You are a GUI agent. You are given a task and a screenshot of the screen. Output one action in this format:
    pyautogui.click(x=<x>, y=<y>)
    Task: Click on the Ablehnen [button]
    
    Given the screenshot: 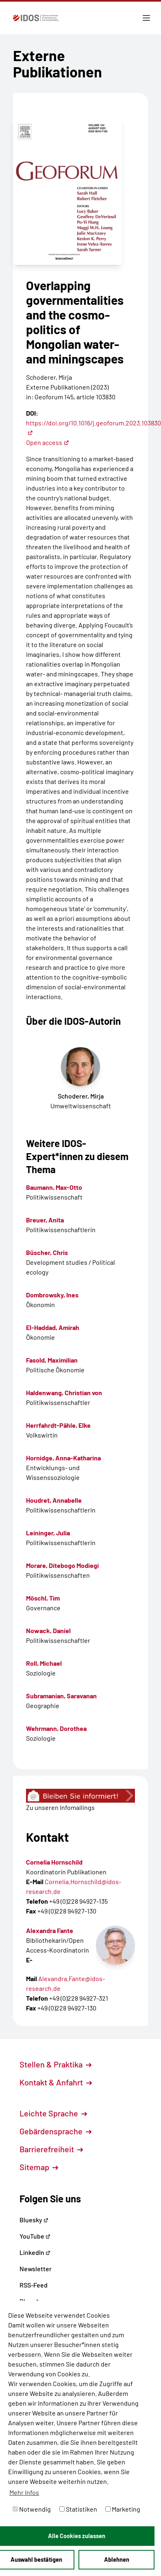 What is the action you would take?
    pyautogui.click(x=116, y=2559)
    